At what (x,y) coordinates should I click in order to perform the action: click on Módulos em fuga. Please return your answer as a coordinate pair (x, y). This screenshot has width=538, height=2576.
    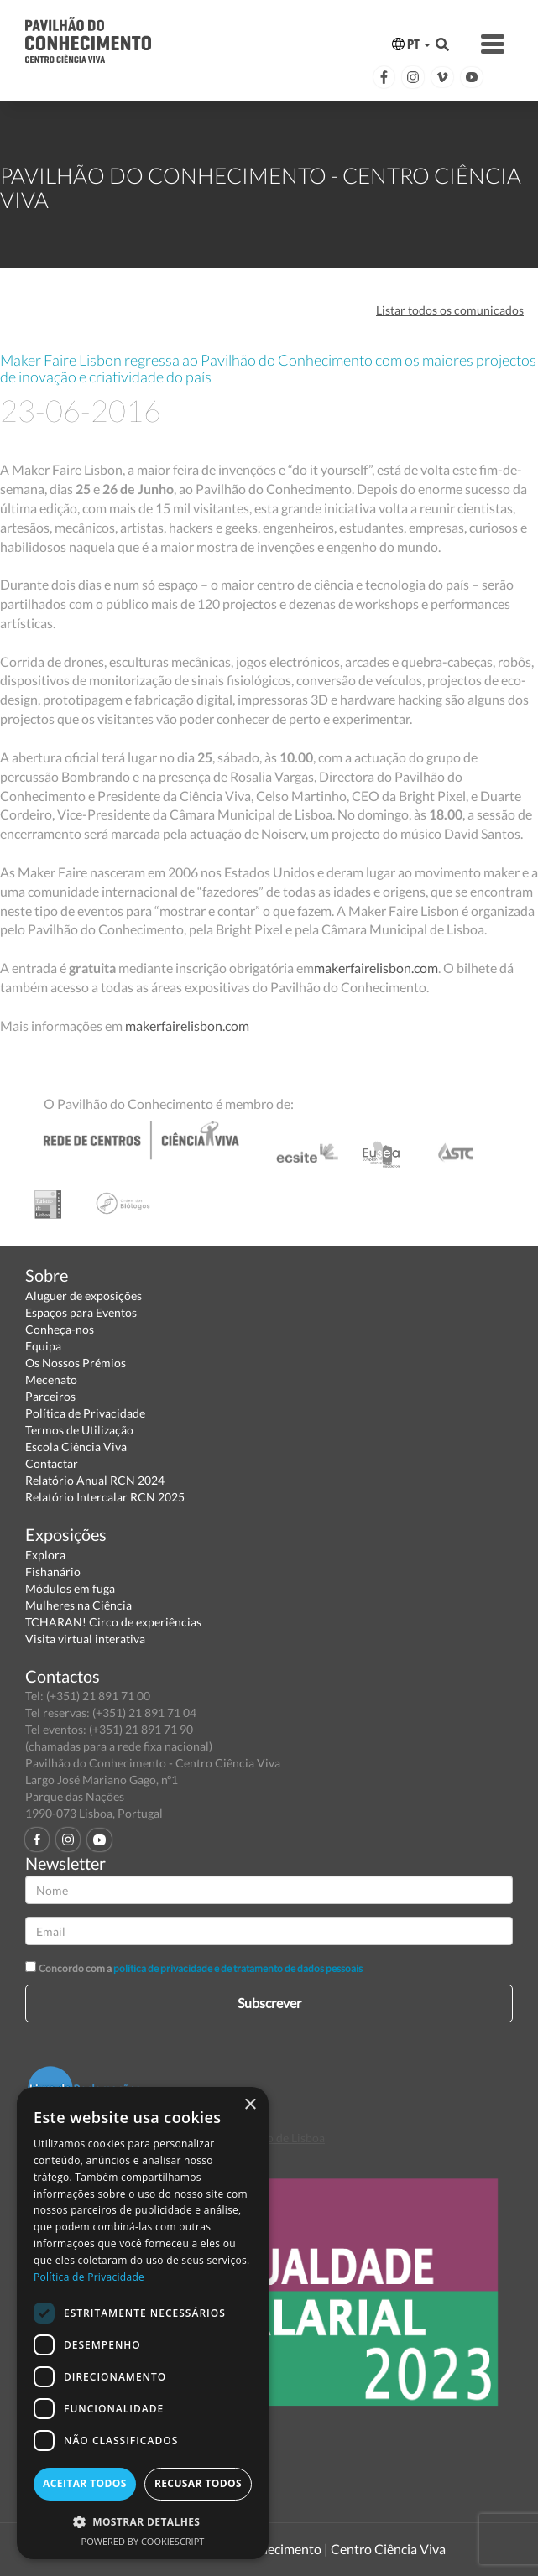
    Looking at the image, I should click on (70, 1588).